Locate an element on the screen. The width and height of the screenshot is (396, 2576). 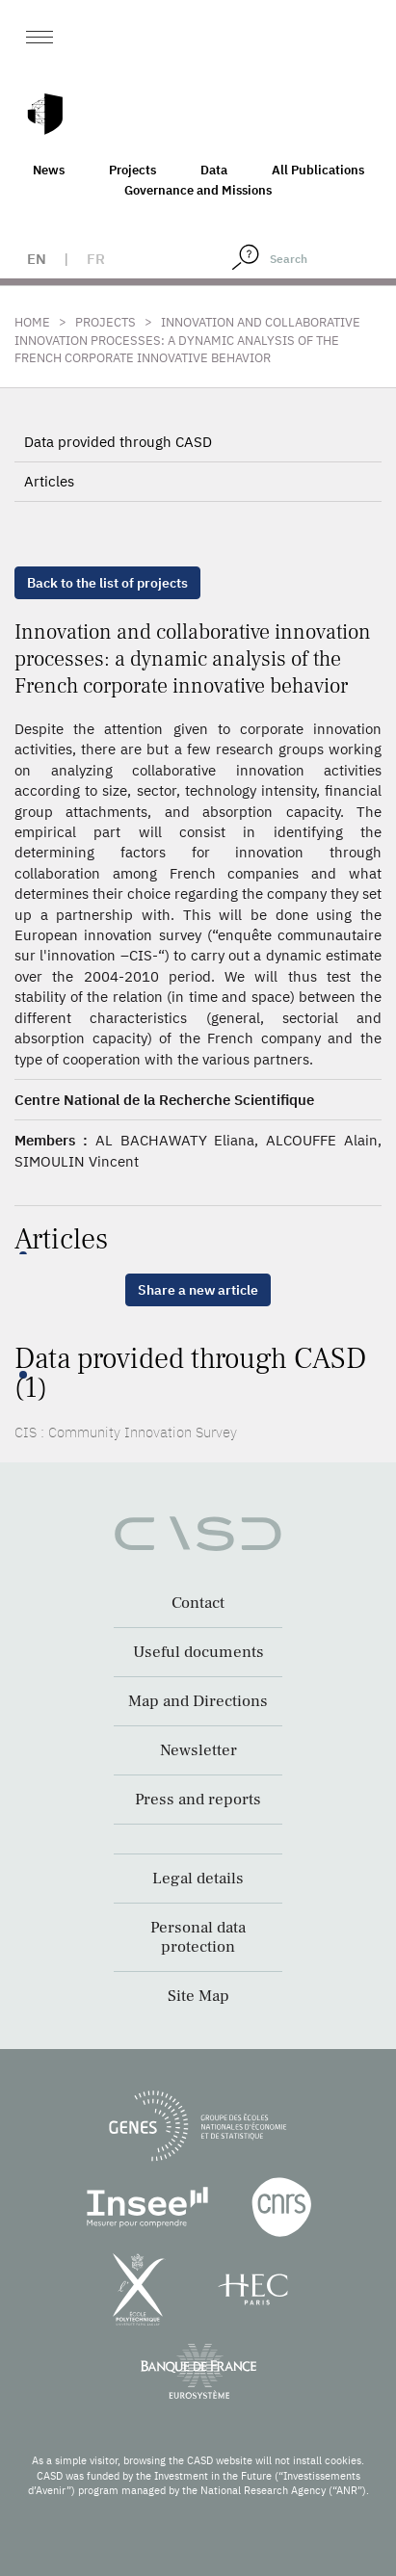
Useful documents is located at coordinates (198, 1652).